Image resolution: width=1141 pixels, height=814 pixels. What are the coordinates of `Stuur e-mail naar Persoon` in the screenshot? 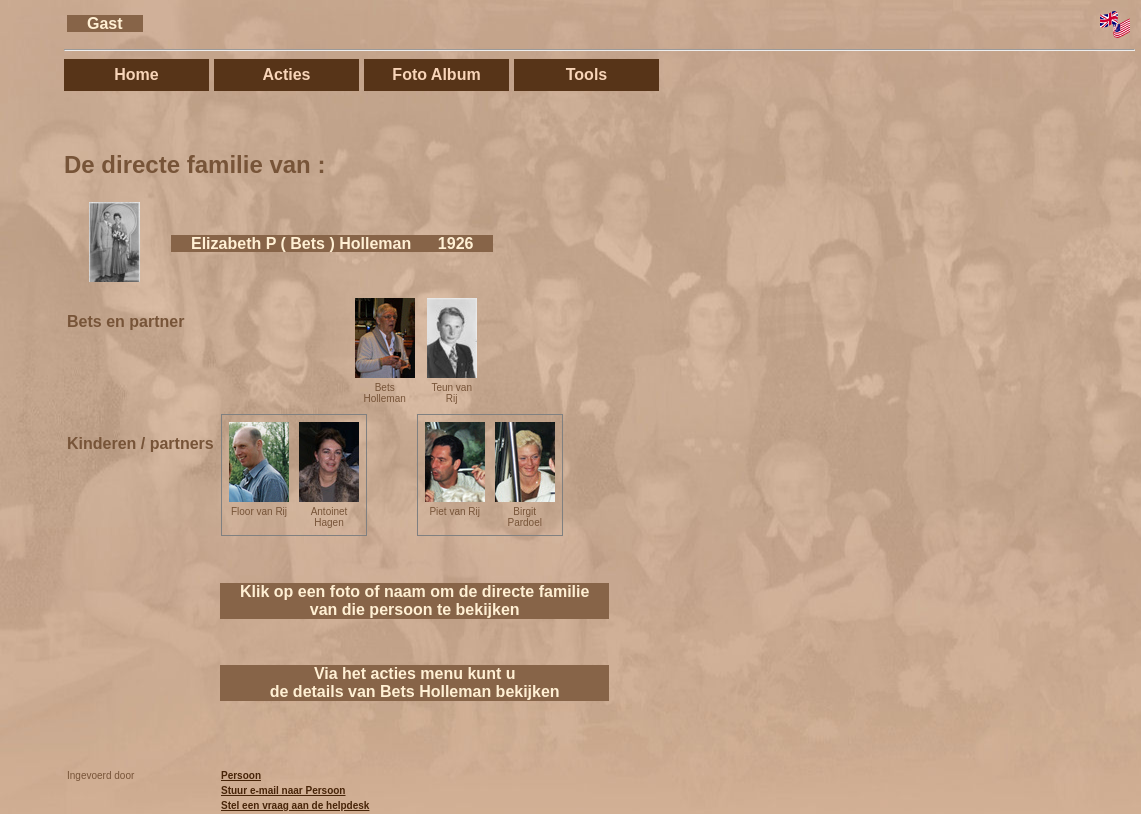 It's located at (283, 790).